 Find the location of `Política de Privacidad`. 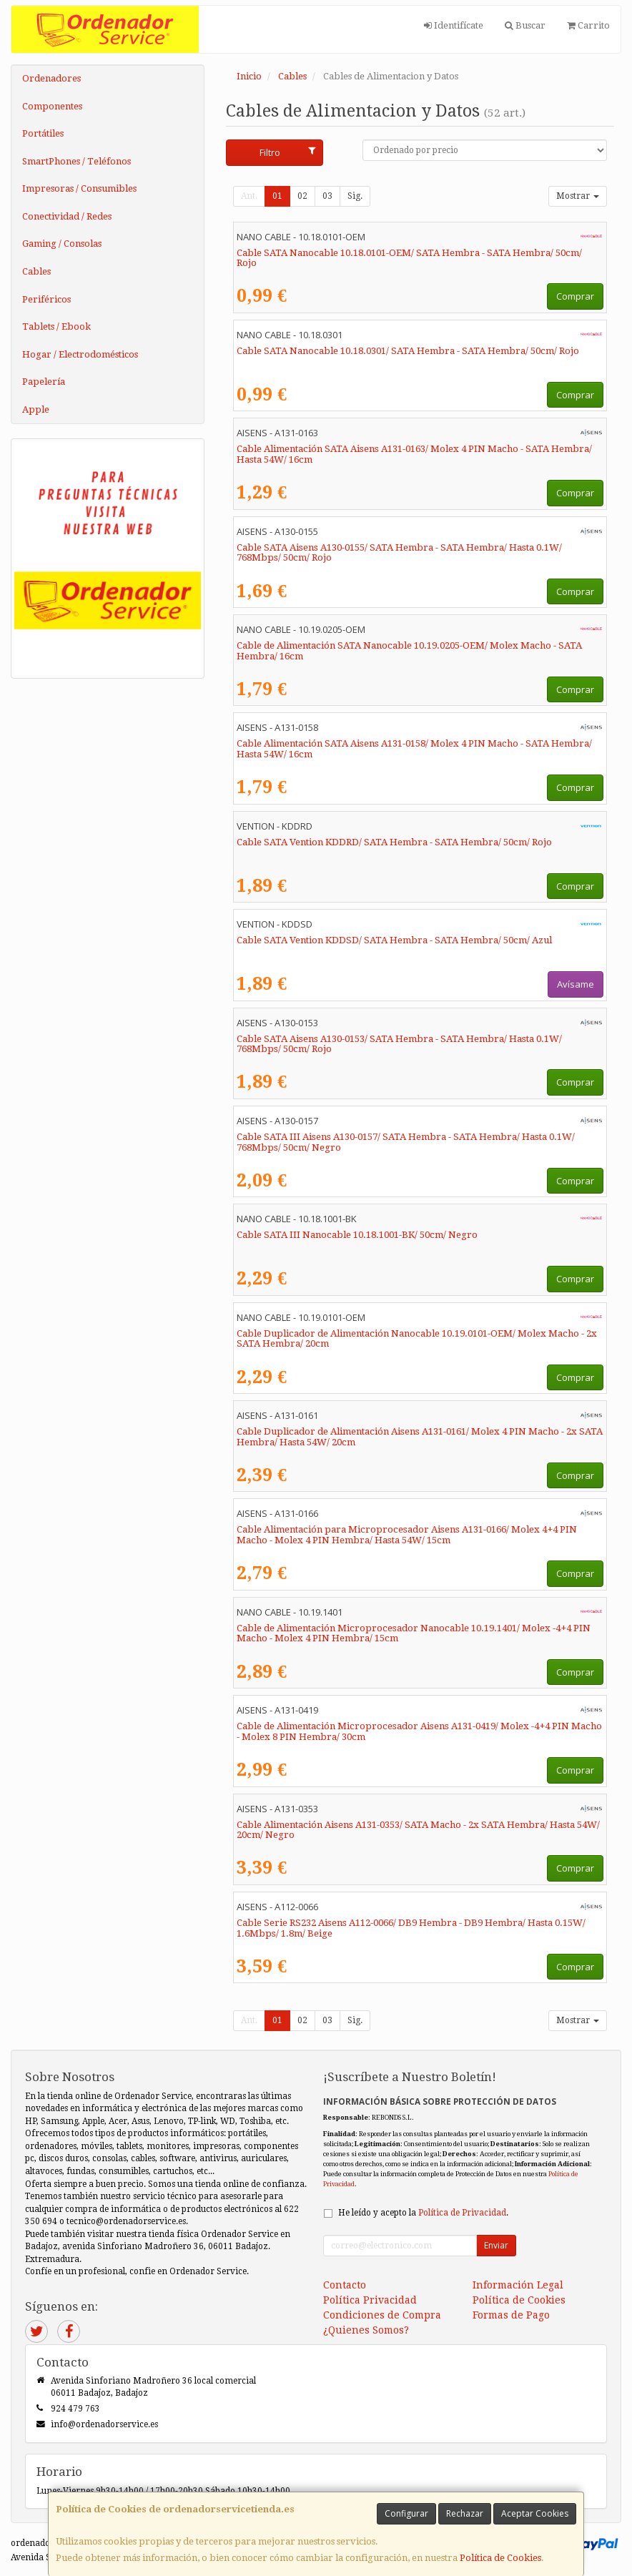

Política de Privacidad is located at coordinates (462, 2213).